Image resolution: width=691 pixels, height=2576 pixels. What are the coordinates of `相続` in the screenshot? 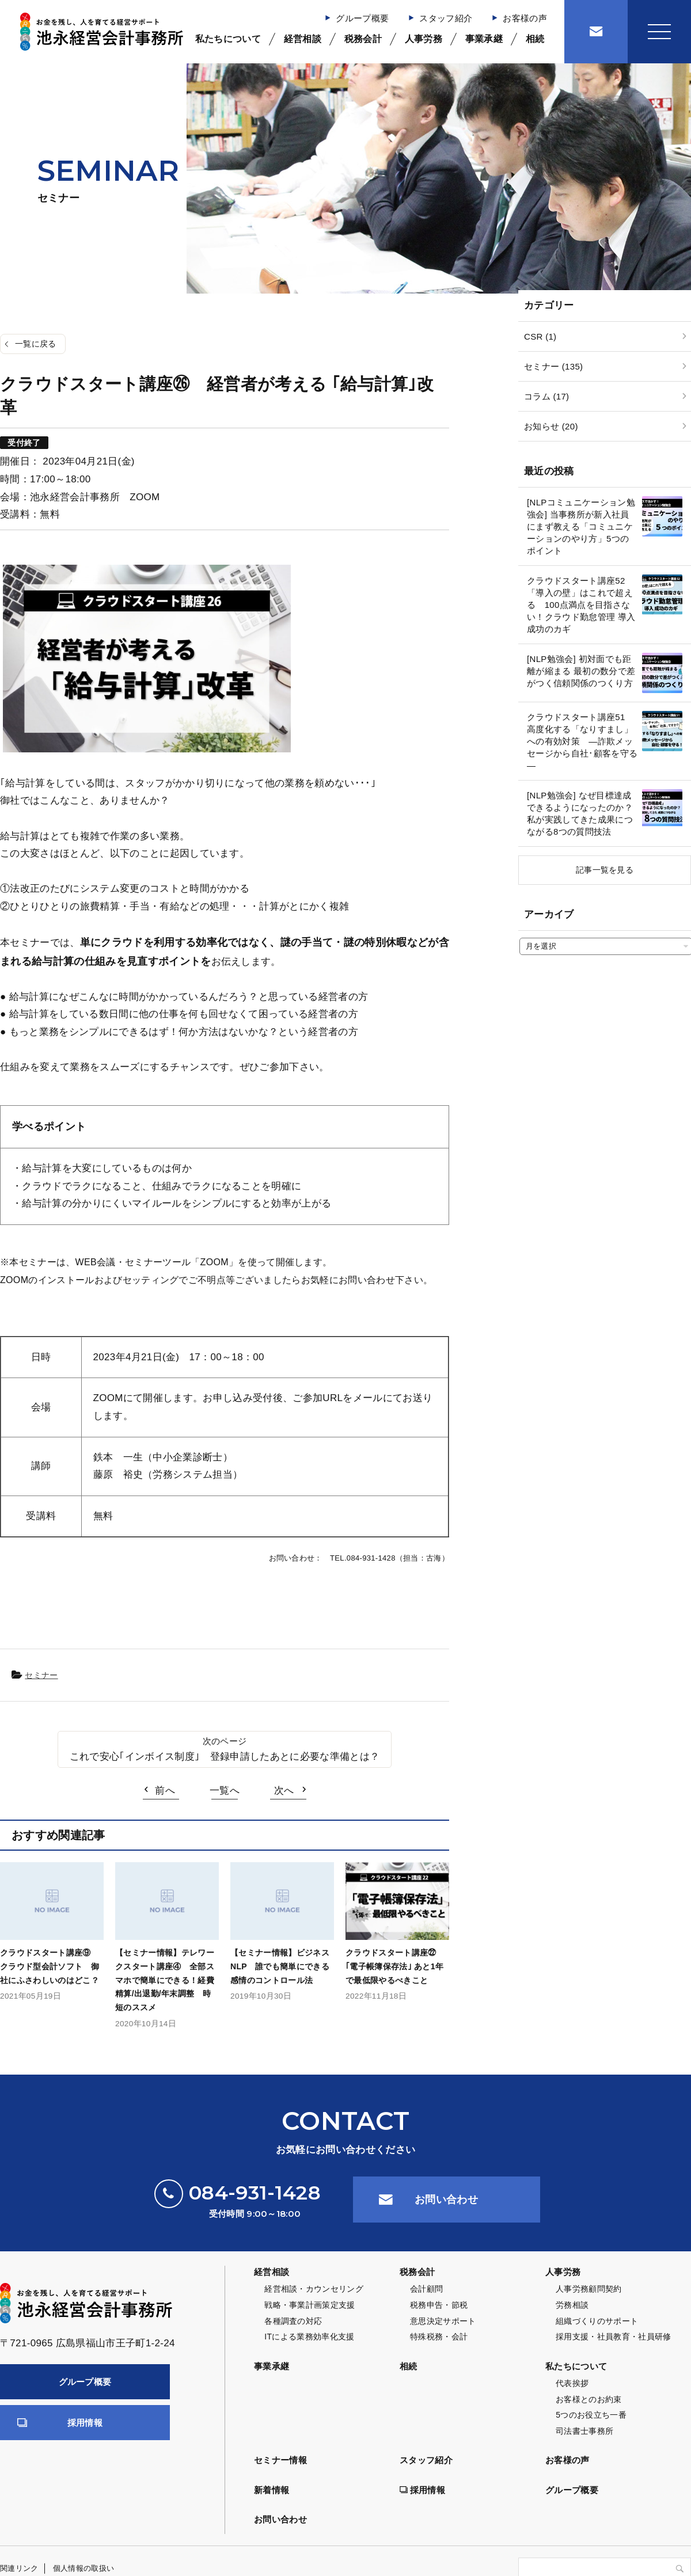 It's located at (535, 39).